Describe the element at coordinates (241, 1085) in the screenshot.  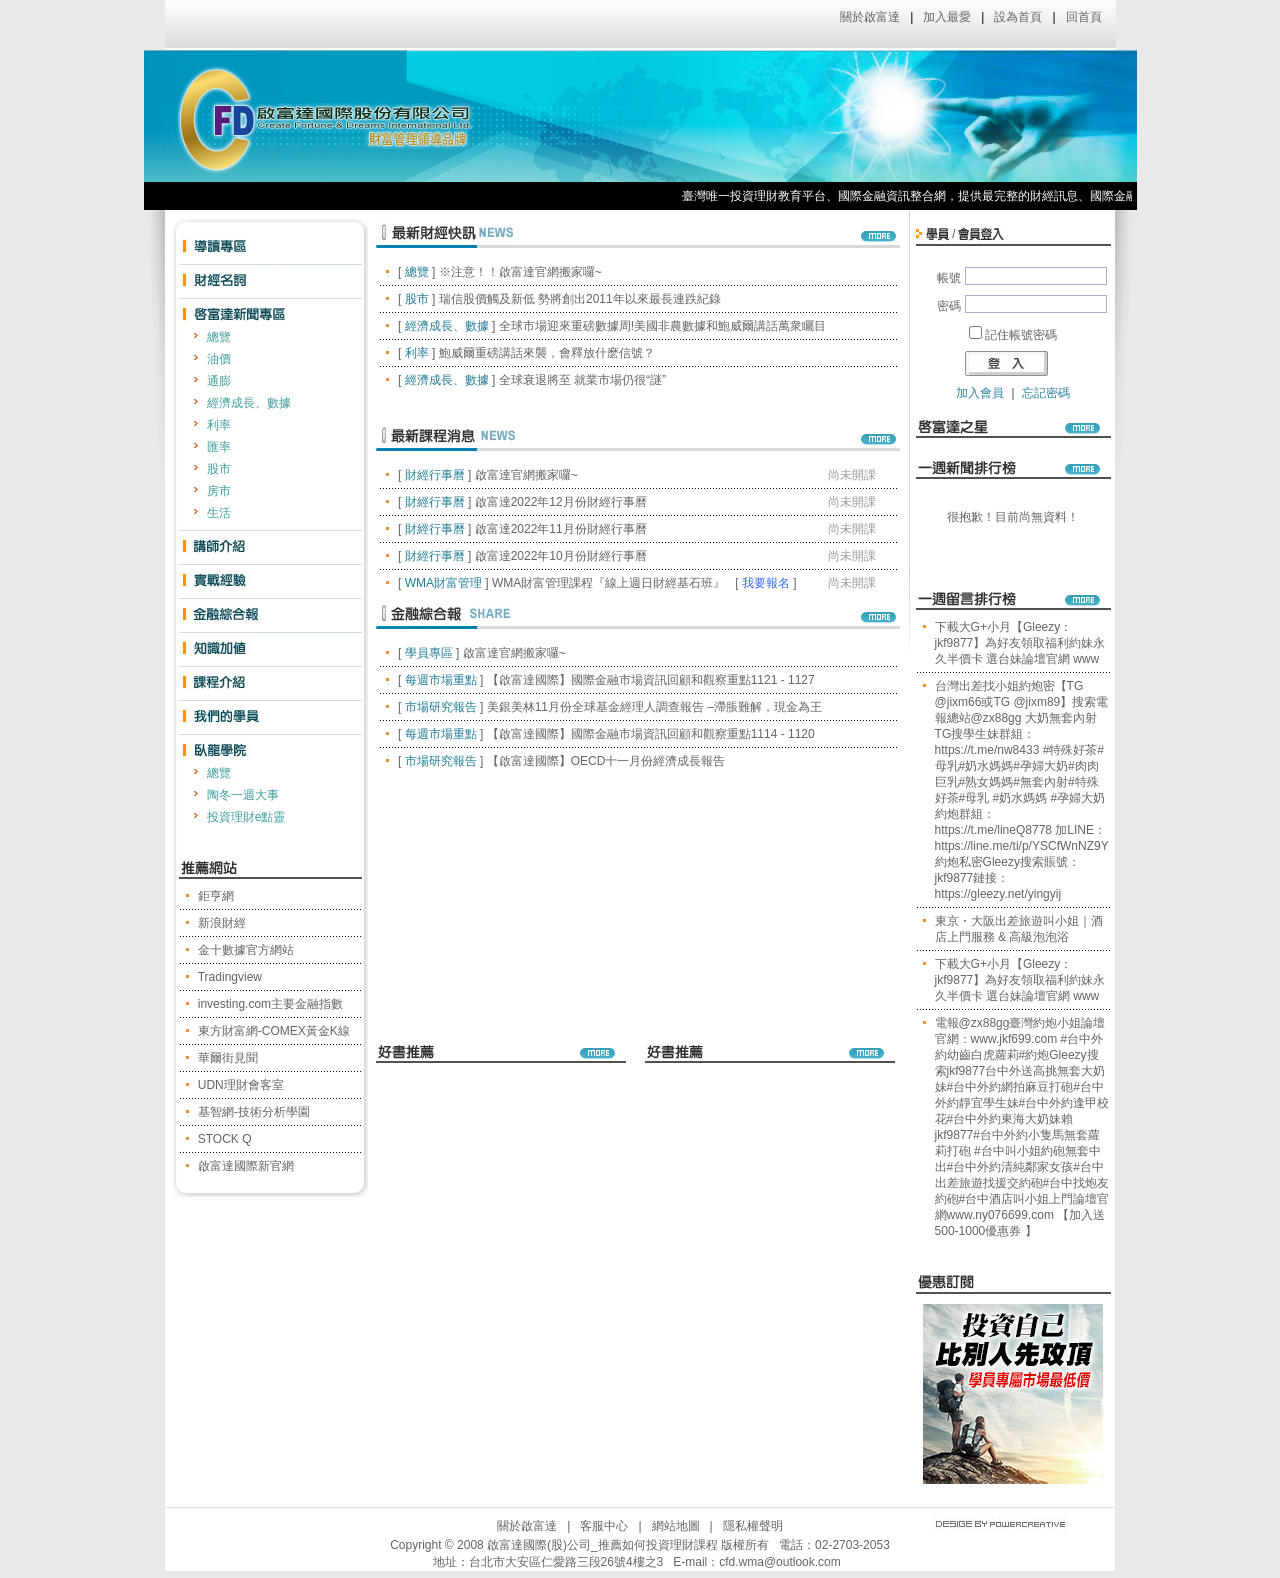
I see `UDN理財會客室` at that location.